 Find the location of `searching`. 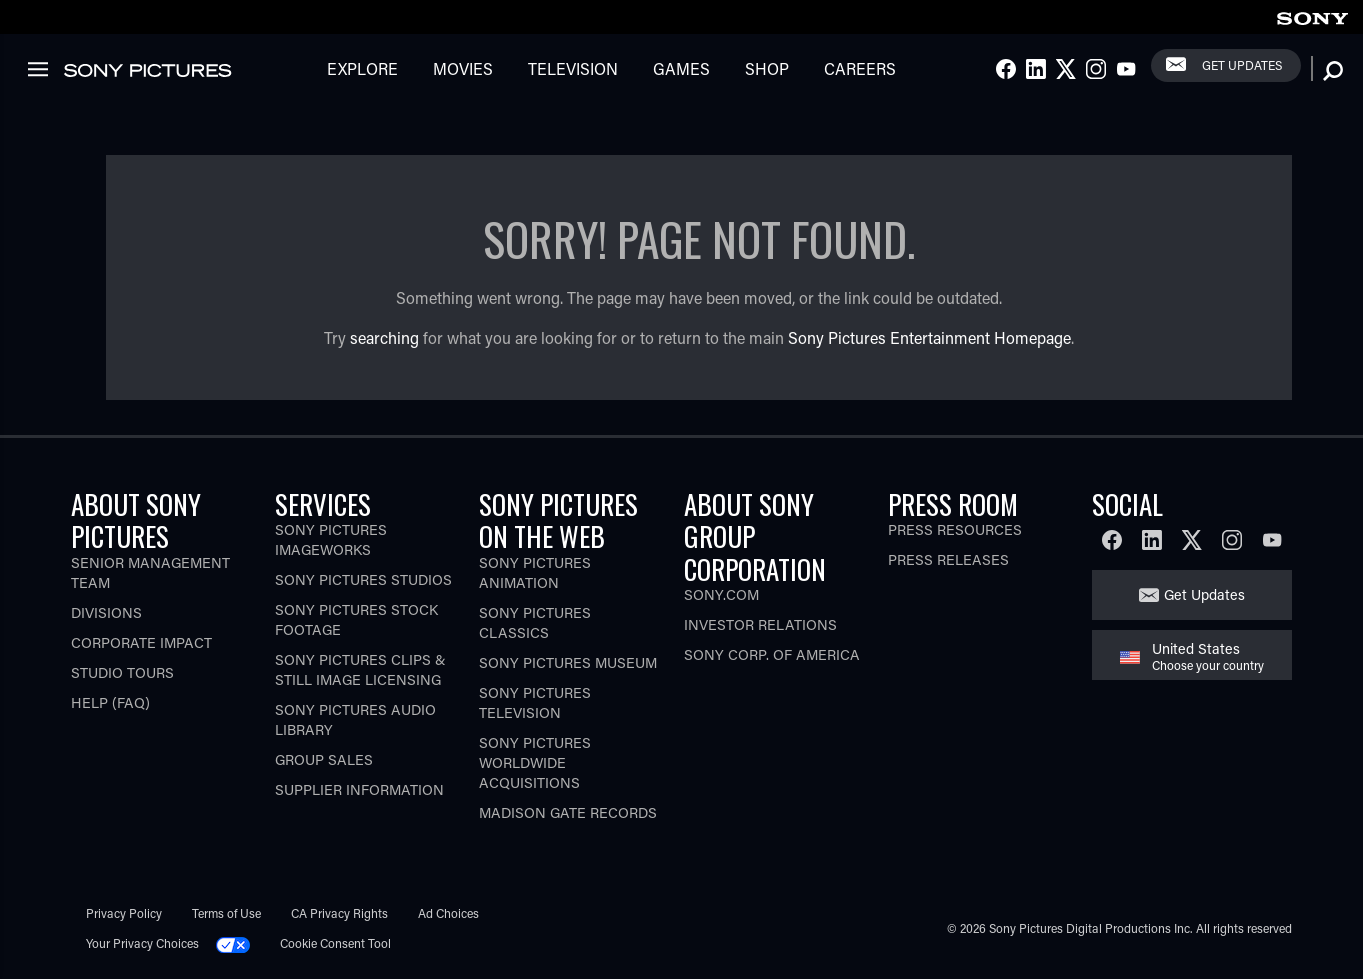

searching is located at coordinates (384, 337).